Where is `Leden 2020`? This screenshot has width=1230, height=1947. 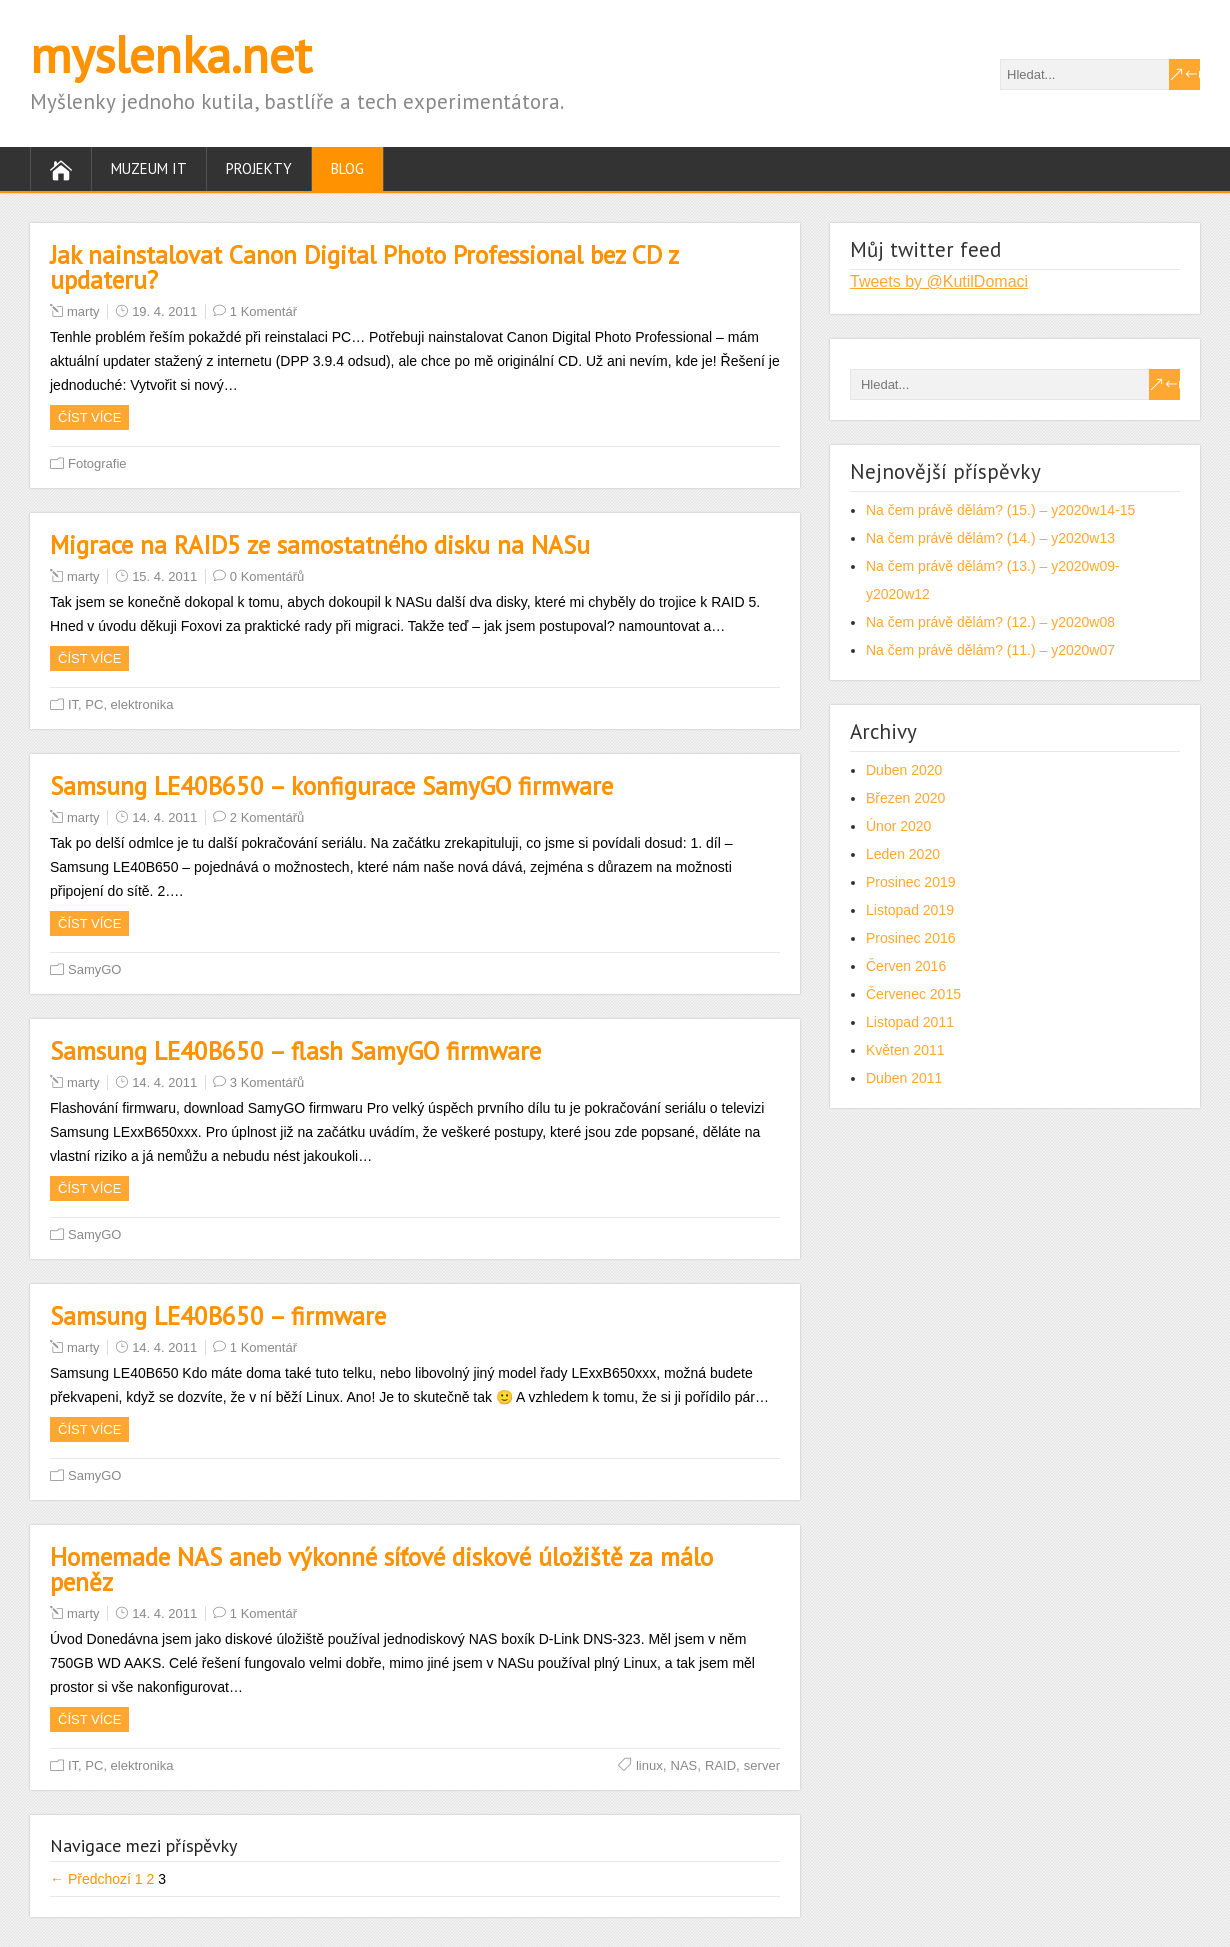
Leden 2020 is located at coordinates (903, 854).